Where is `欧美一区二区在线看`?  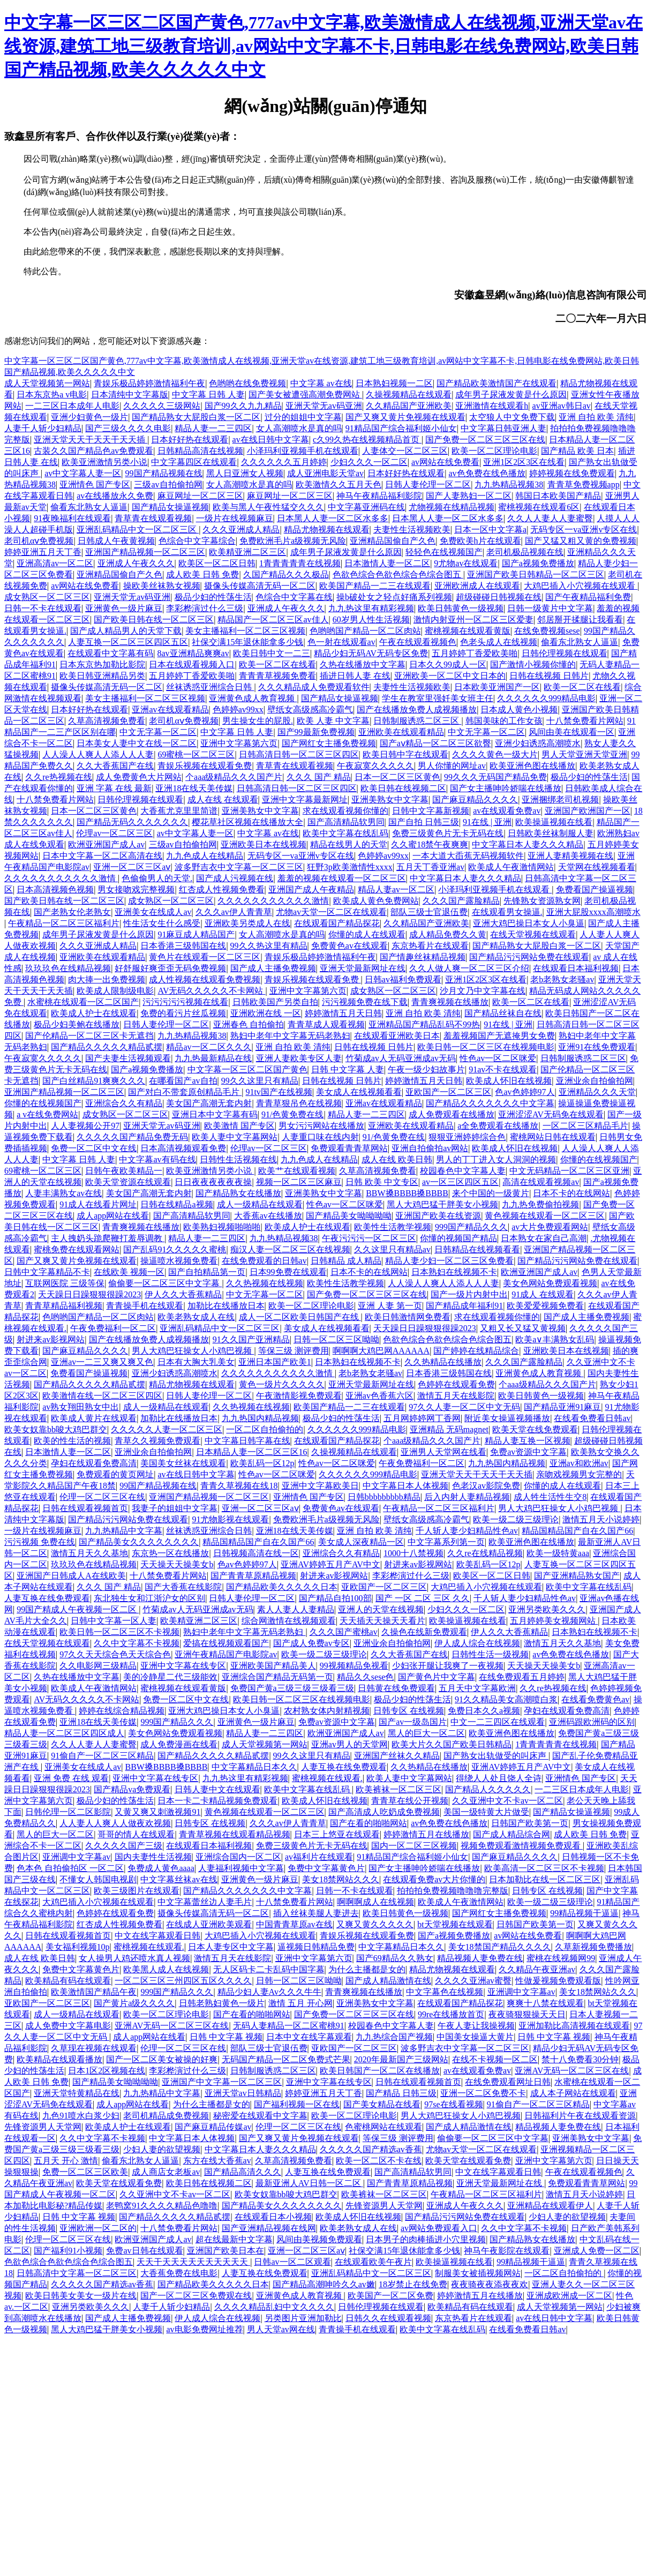
欧美一区二区在线看 is located at coordinates (277, 664).